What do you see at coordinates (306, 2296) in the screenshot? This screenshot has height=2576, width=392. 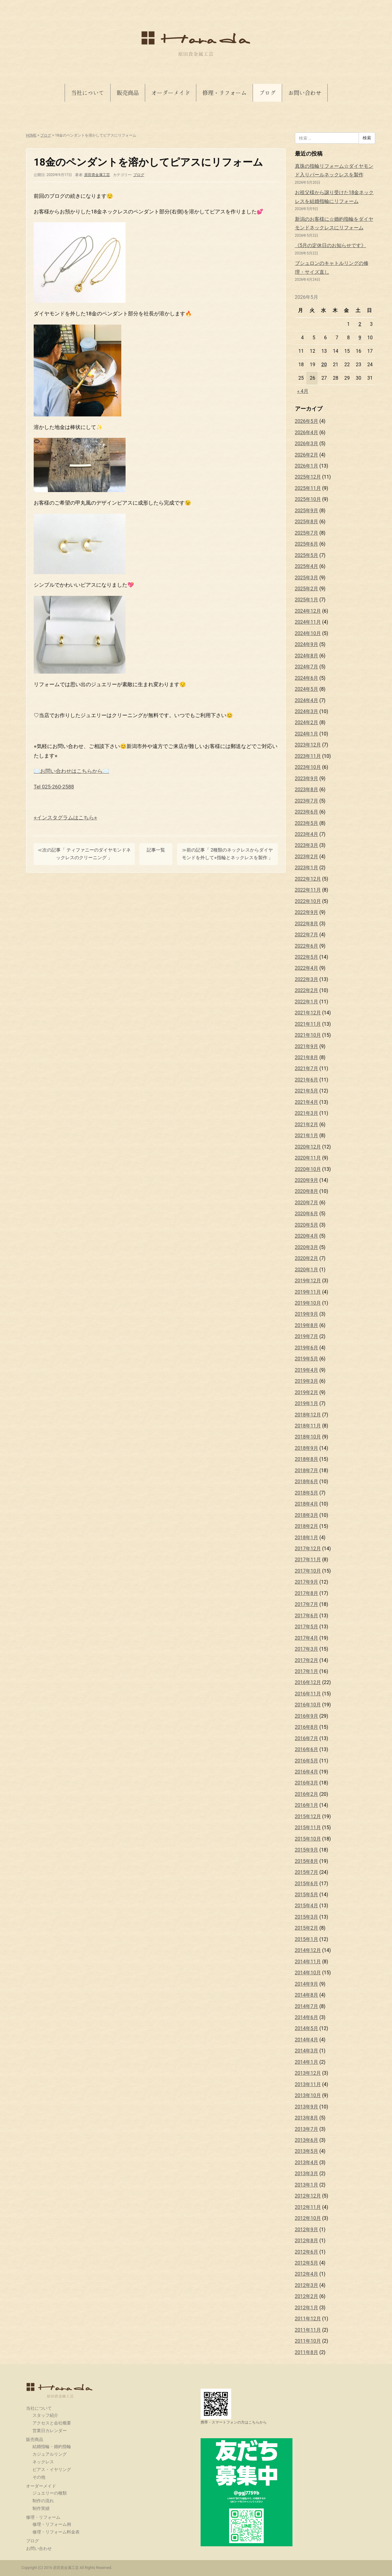 I see `2012年2月` at bounding box center [306, 2296].